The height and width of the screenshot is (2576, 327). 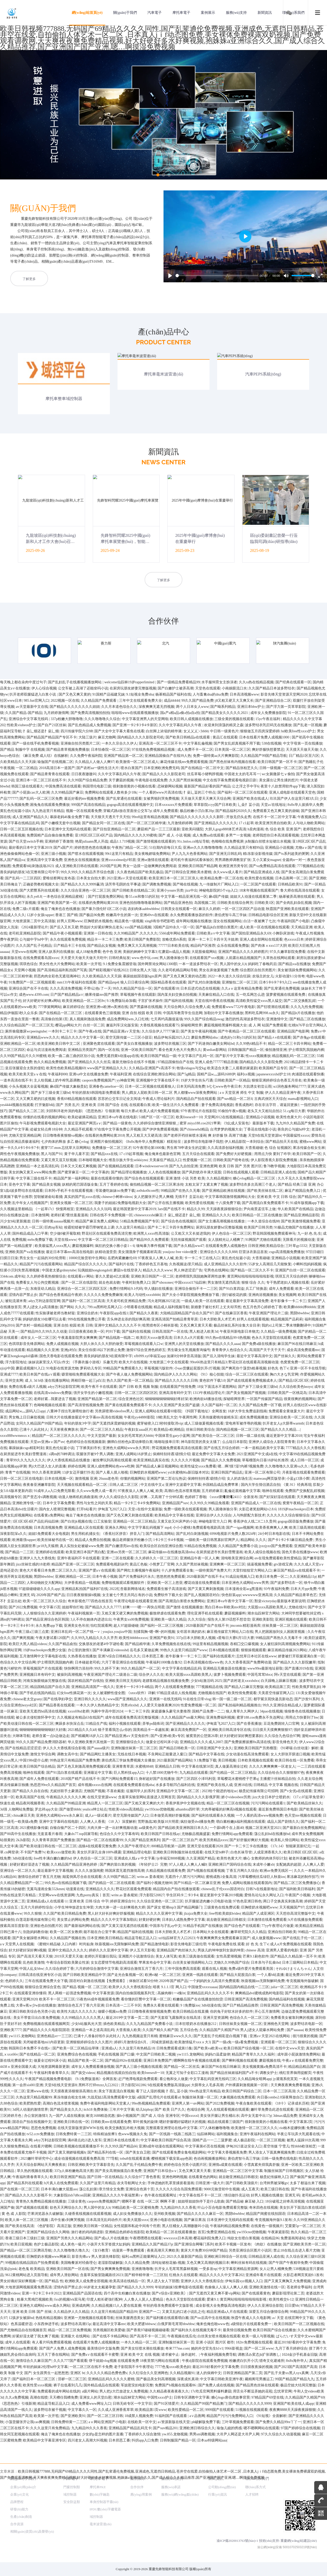 I want to click on 中文字幕的, so click(x=100, y=1305).